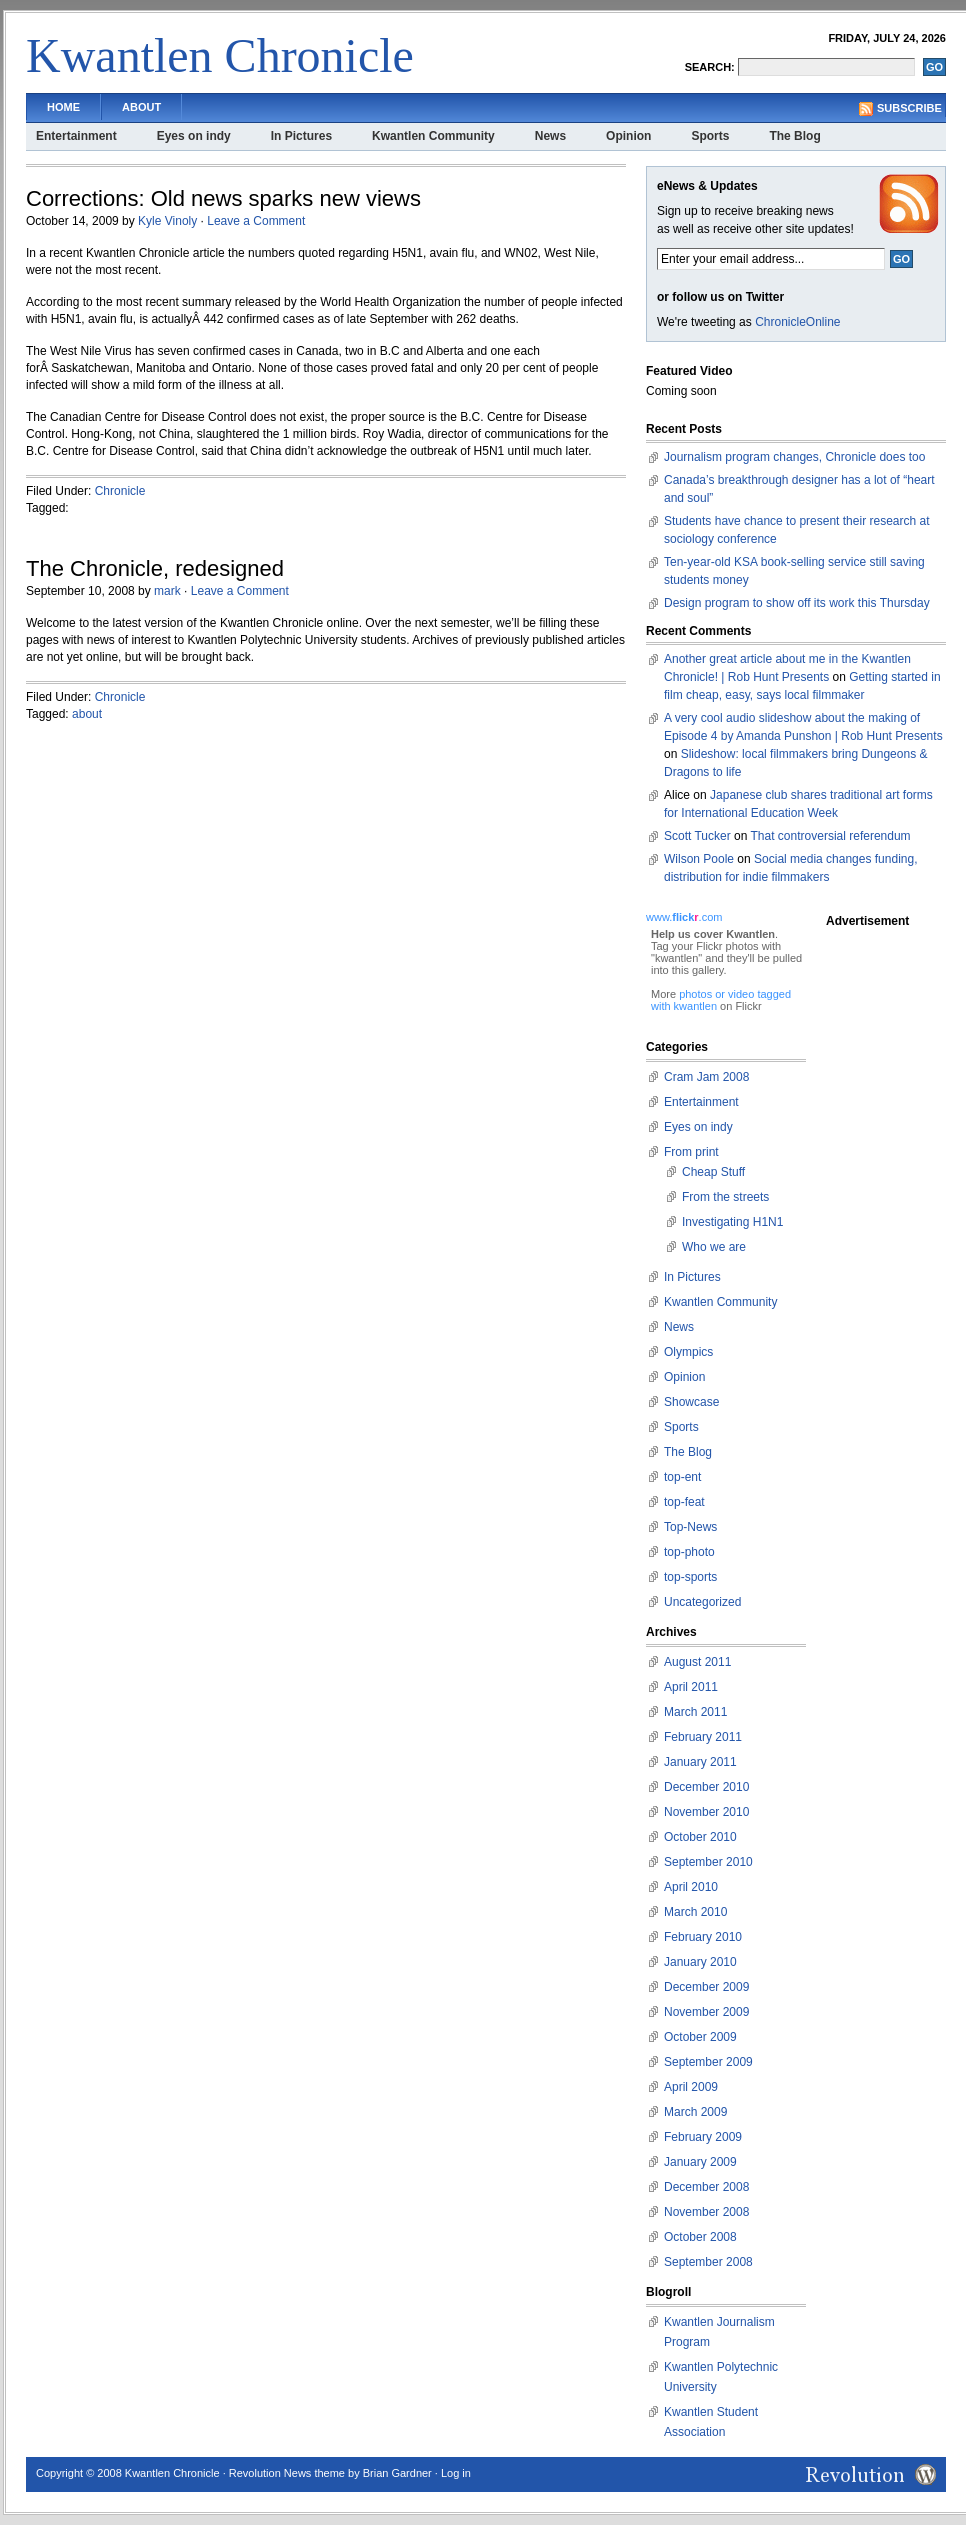  What do you see at coordinates (699, 859) in the screenshot?
I see `Wilson Poole` at bounding box center [699, 859].